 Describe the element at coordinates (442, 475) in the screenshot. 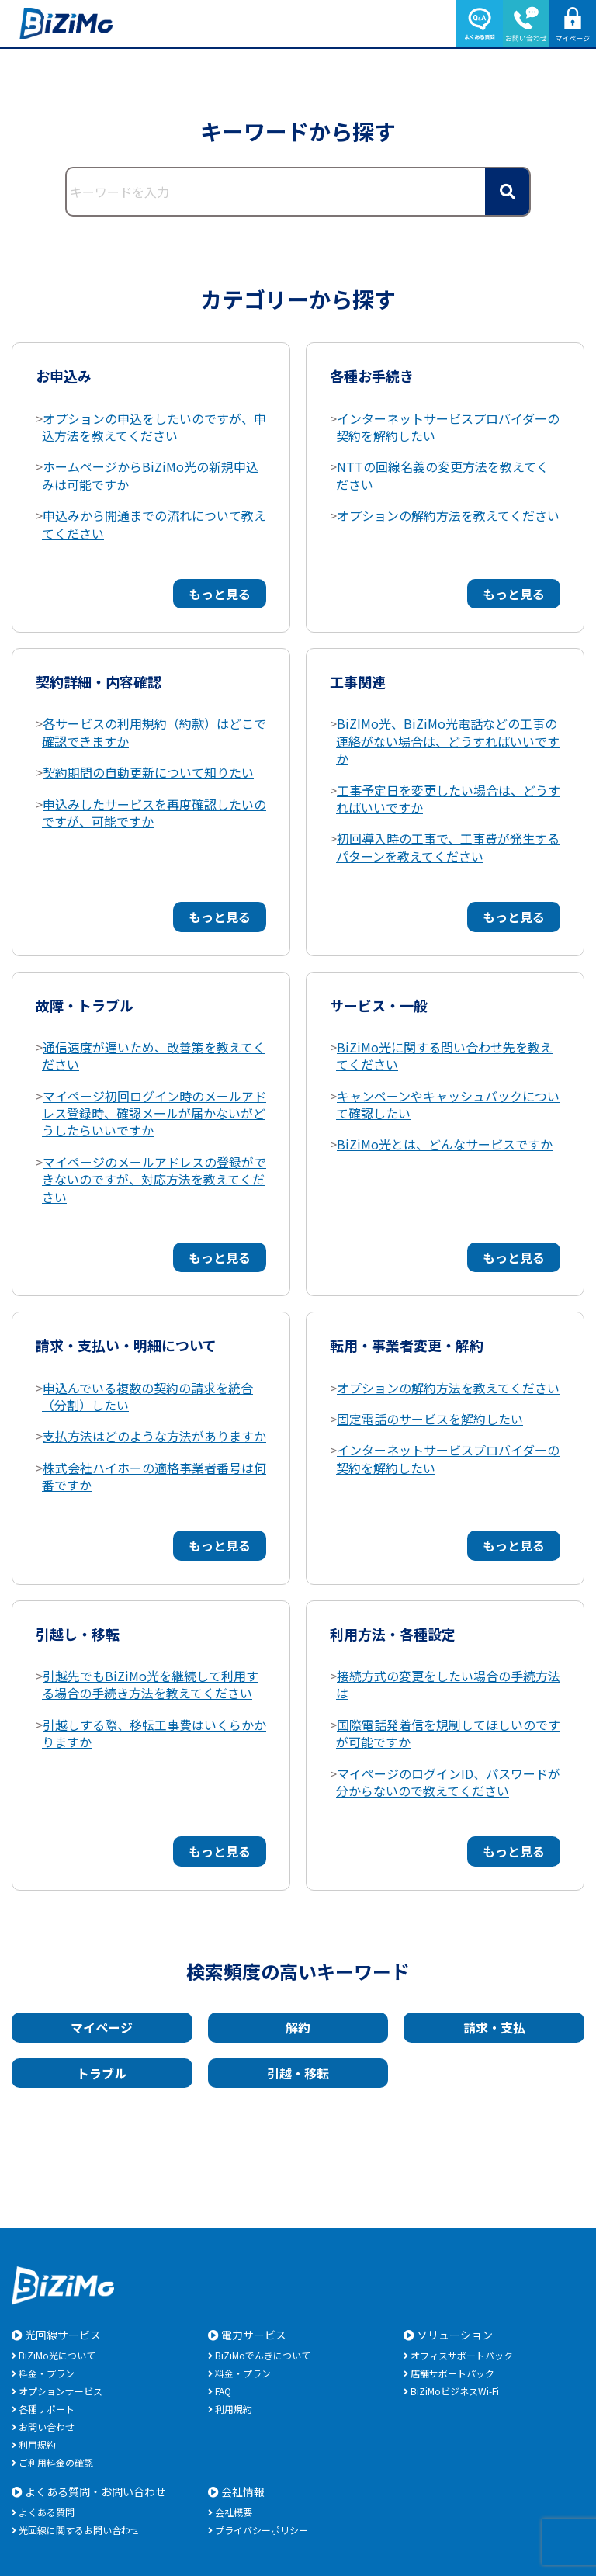

I see `NTTの回線名義の変更方法を教えてください` at that location.